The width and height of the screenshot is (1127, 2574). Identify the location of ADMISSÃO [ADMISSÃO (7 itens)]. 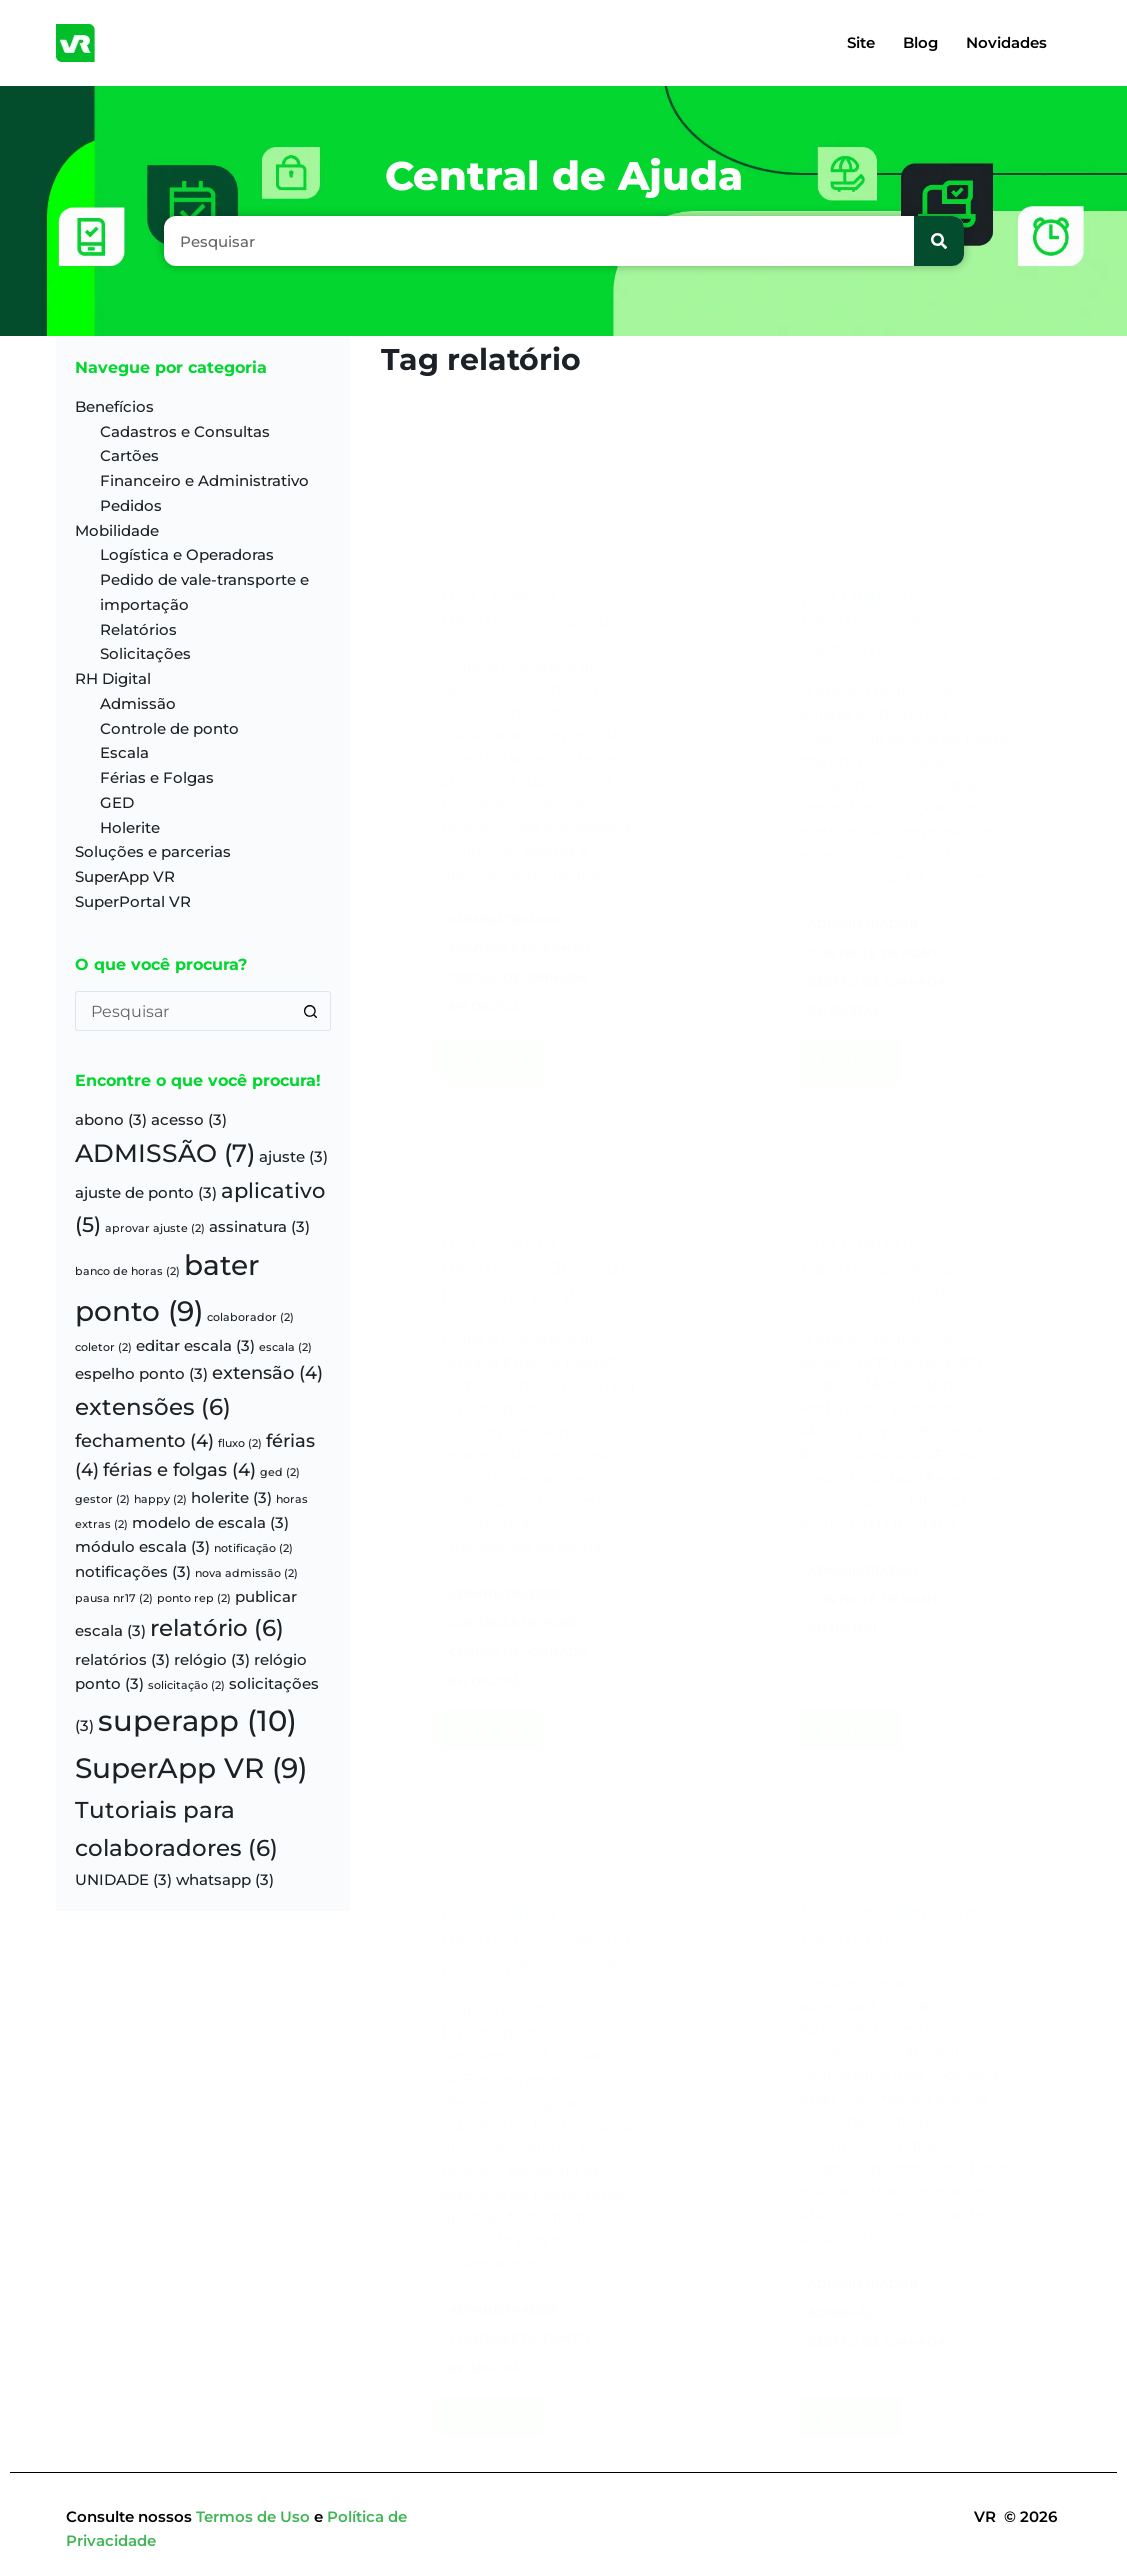
(165, 1153).